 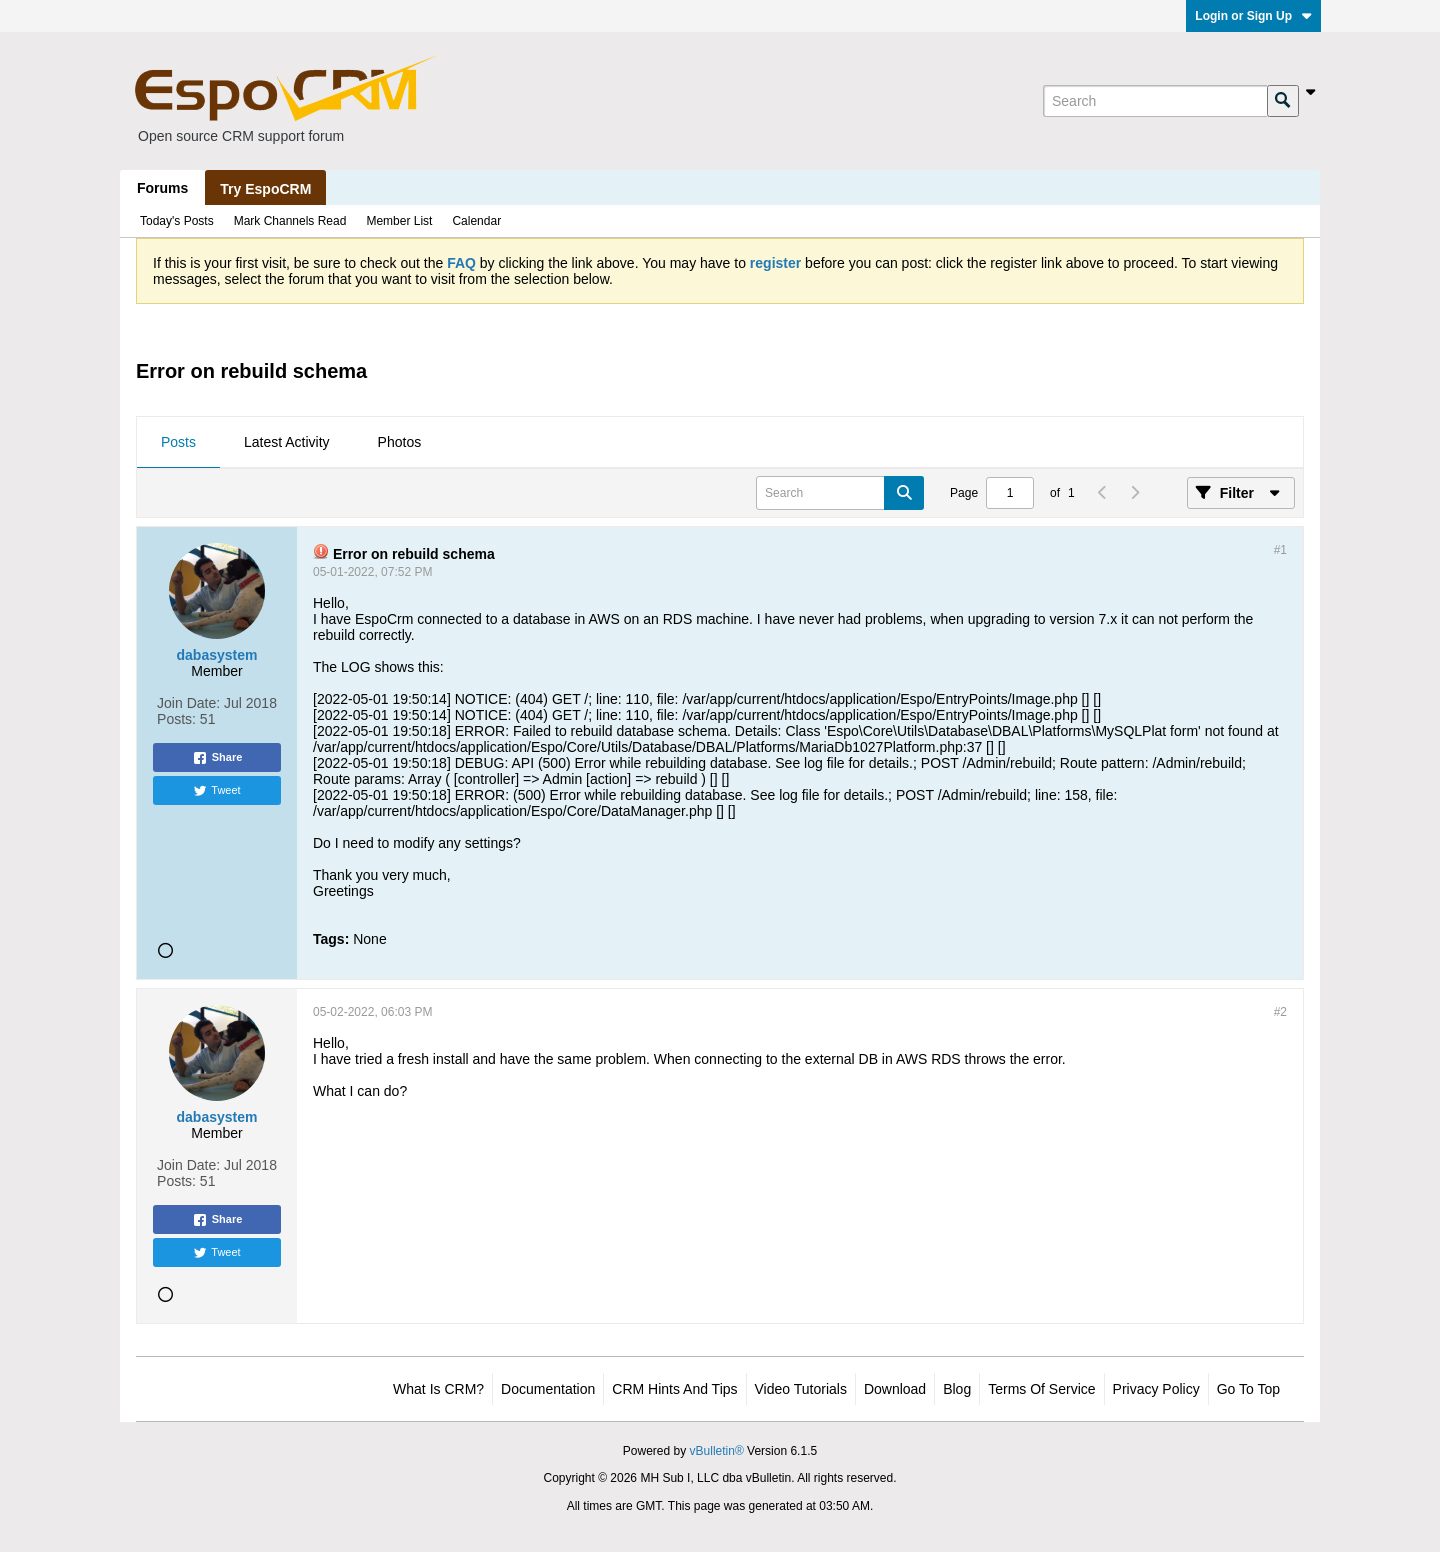 I want to click on Try EspoCRM, so click(x=265, y=189).